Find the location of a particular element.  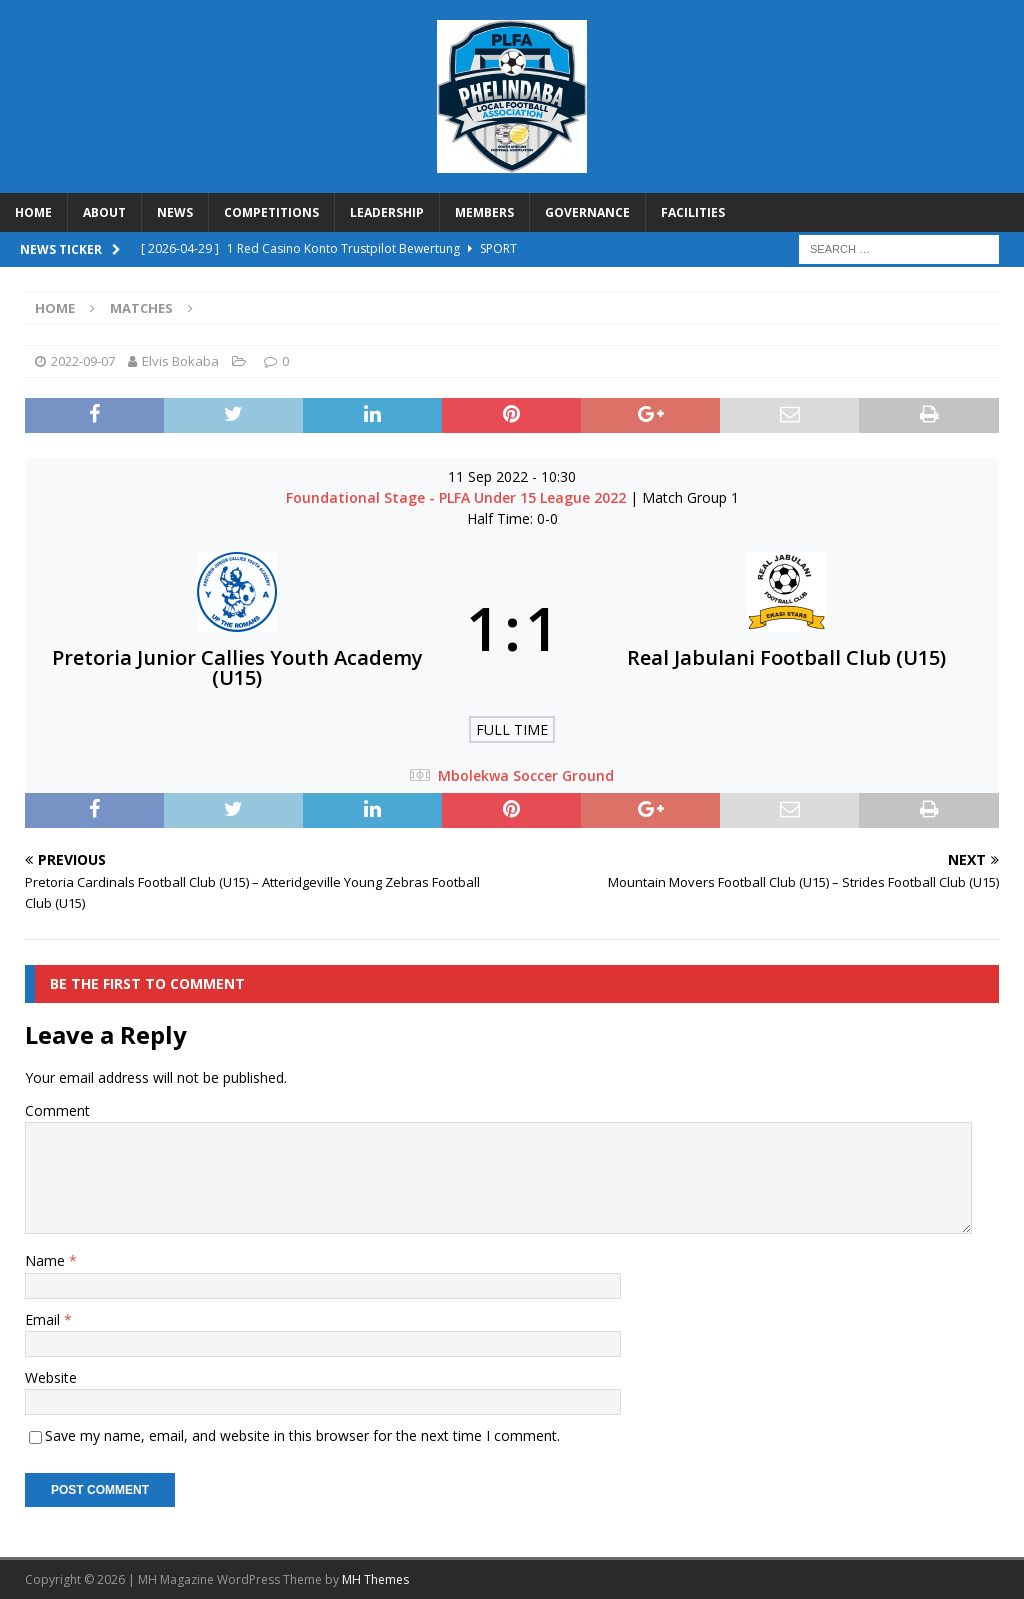

MH Themes is located at coordinates (375, 1579).